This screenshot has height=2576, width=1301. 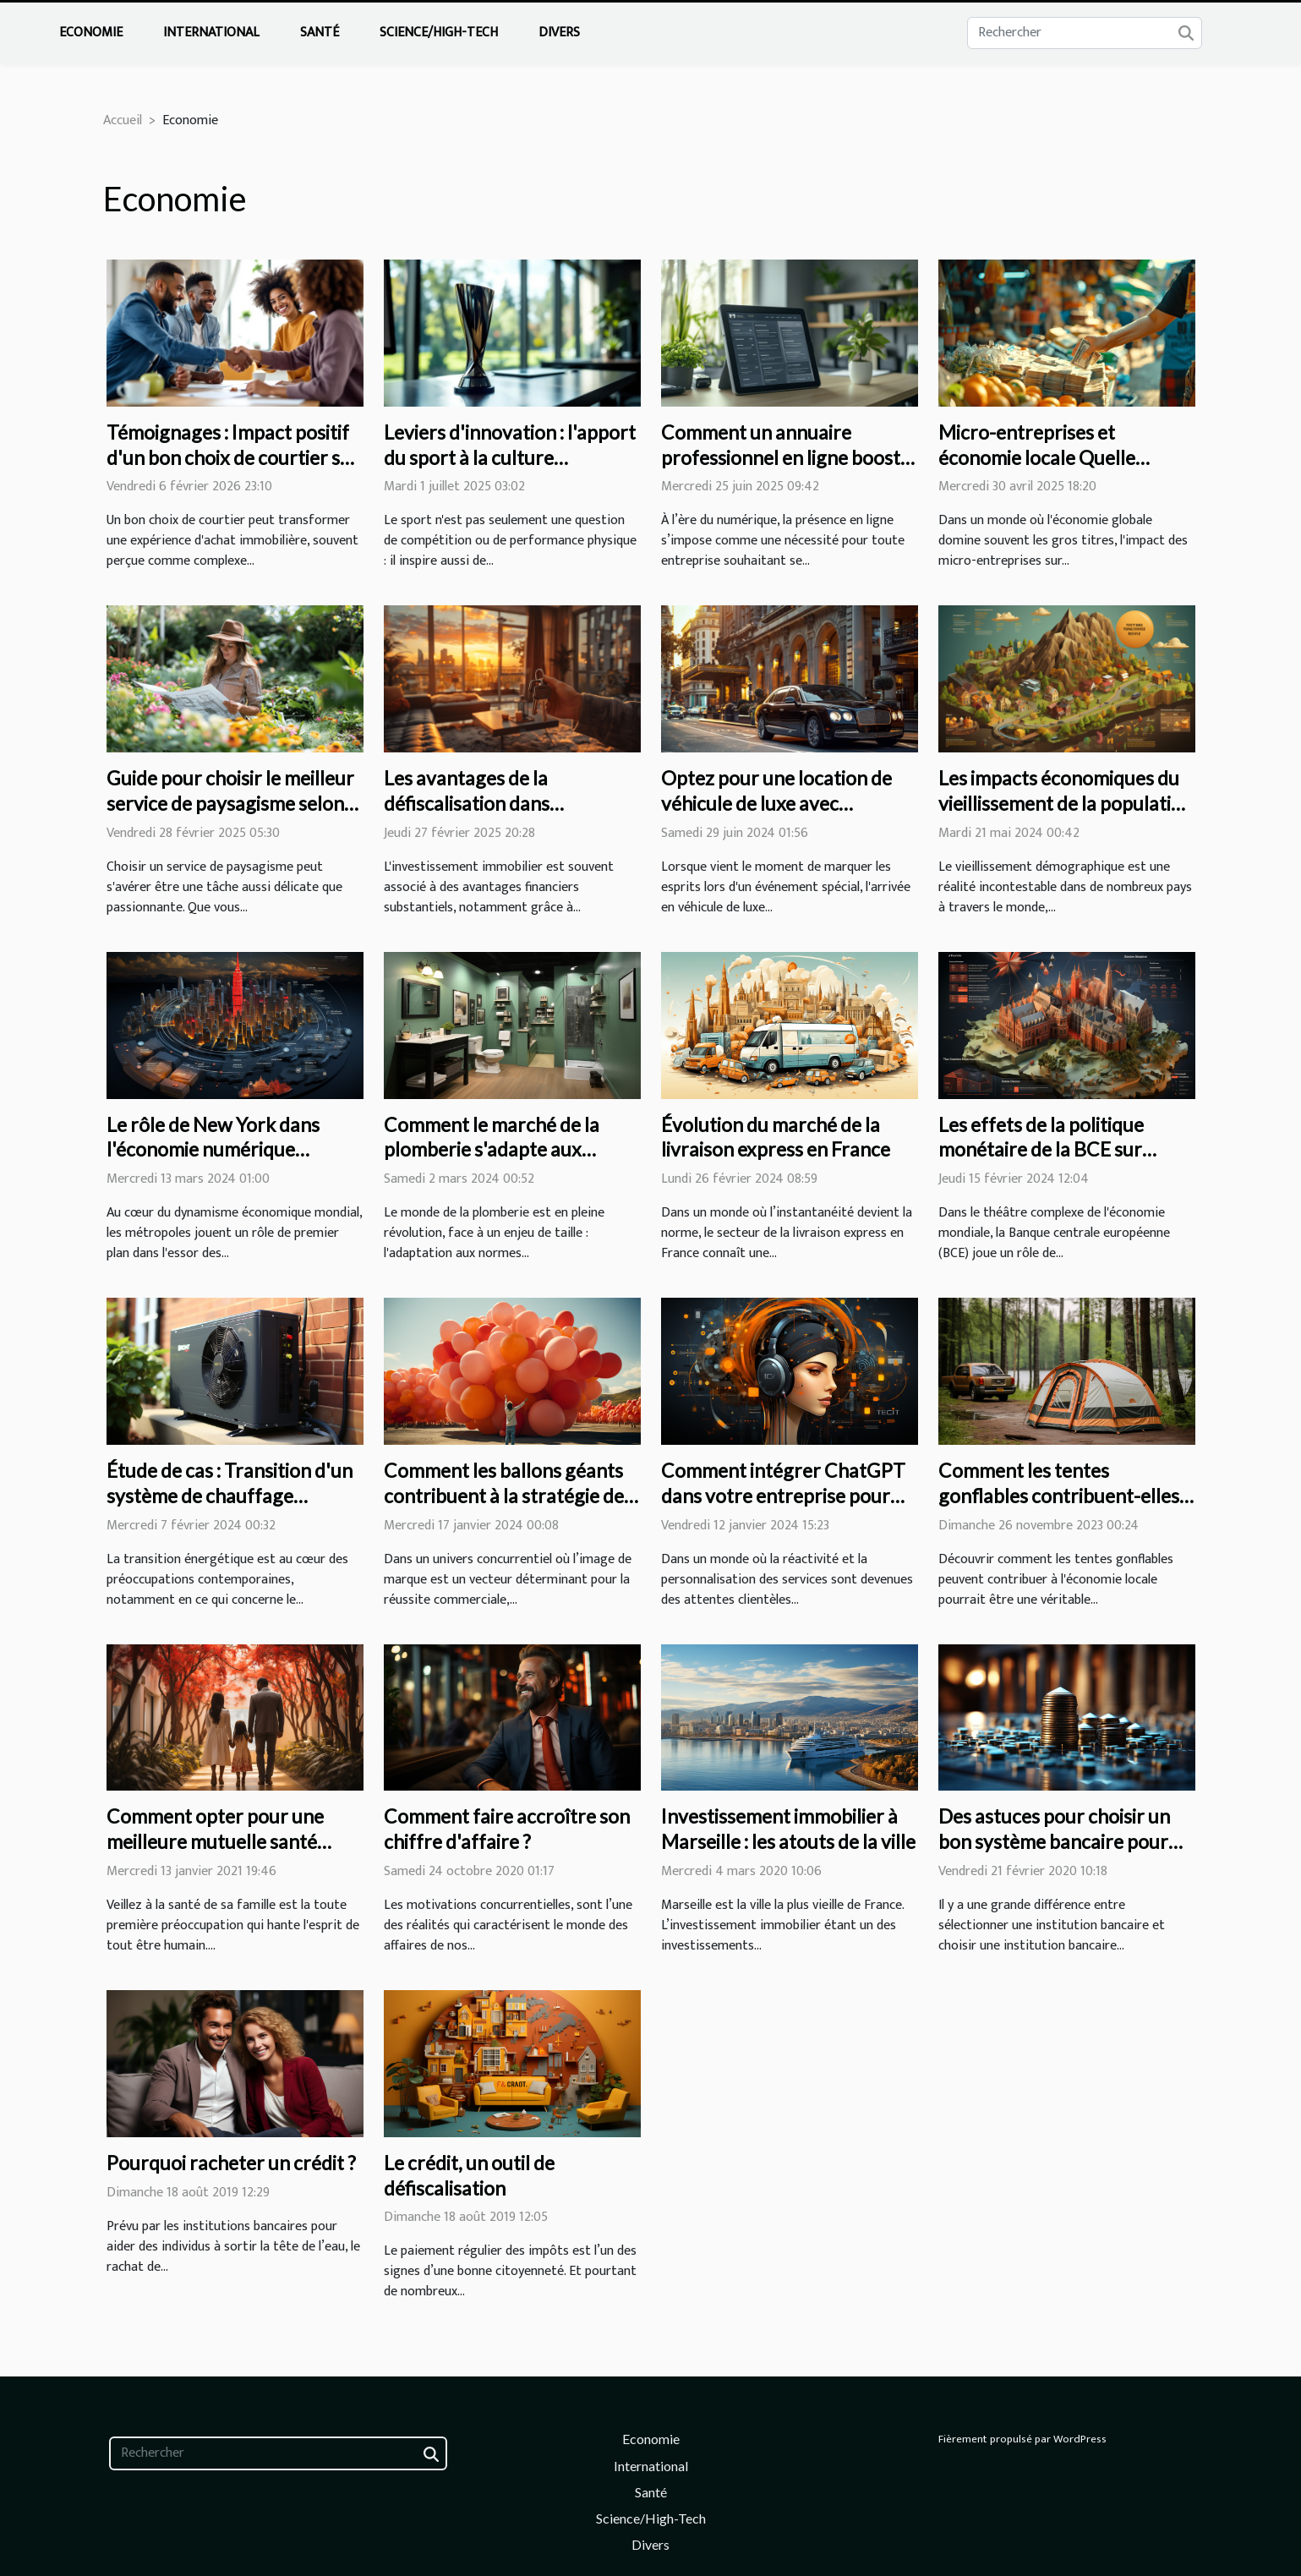 What do you see at coordinates (91, 32) in the screenshot?
I see `Economie` at bounding box center [91, 32].